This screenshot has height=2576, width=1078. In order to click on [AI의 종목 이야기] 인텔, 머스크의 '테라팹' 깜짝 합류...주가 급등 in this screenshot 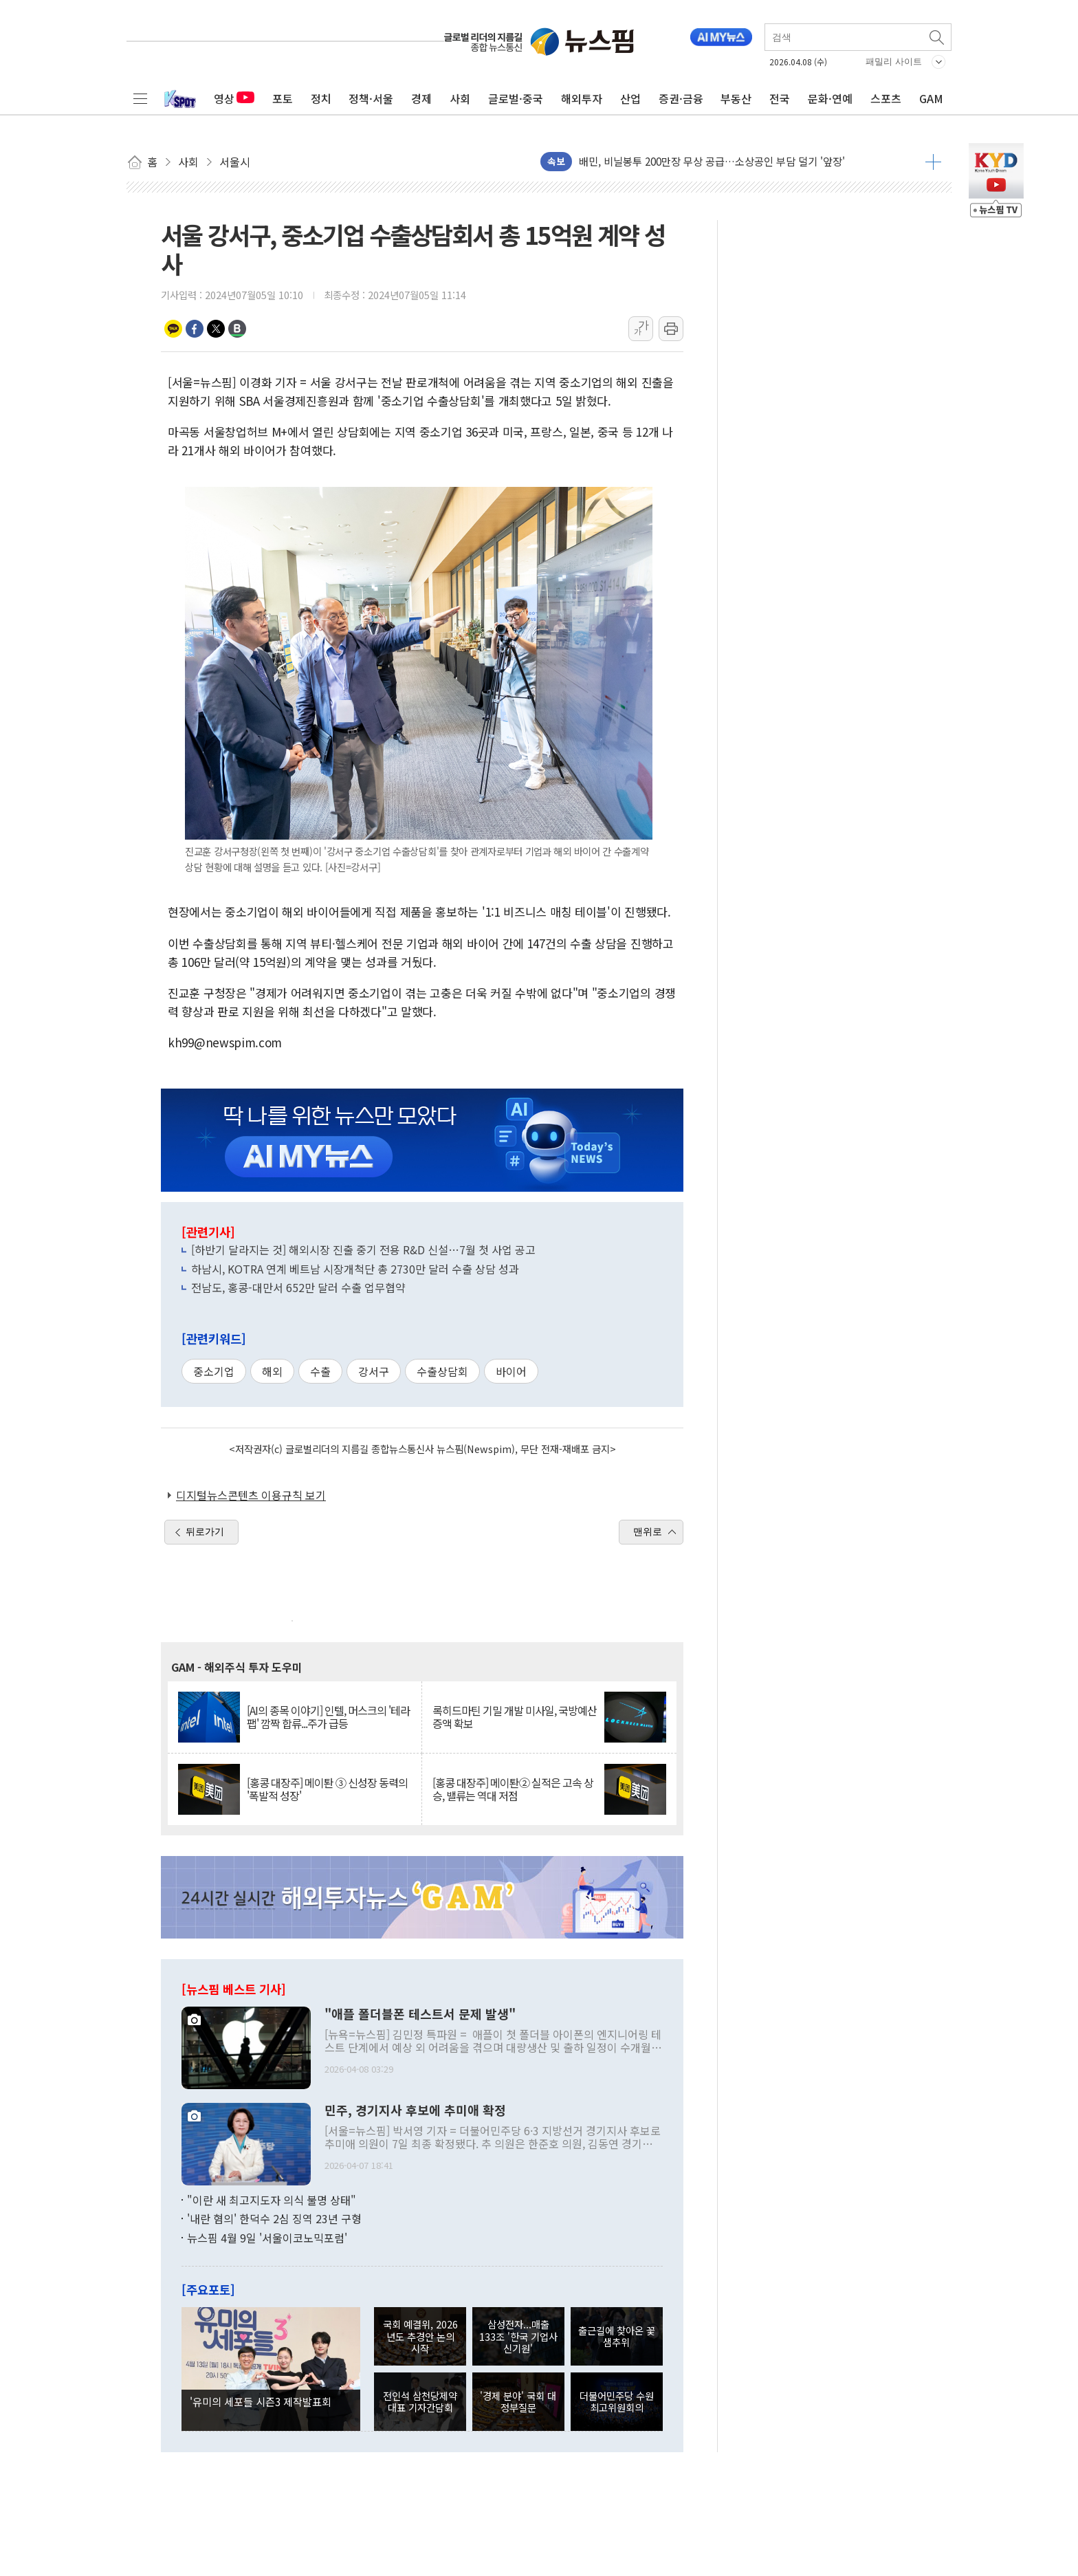, I will do `click(328, 1717)`.